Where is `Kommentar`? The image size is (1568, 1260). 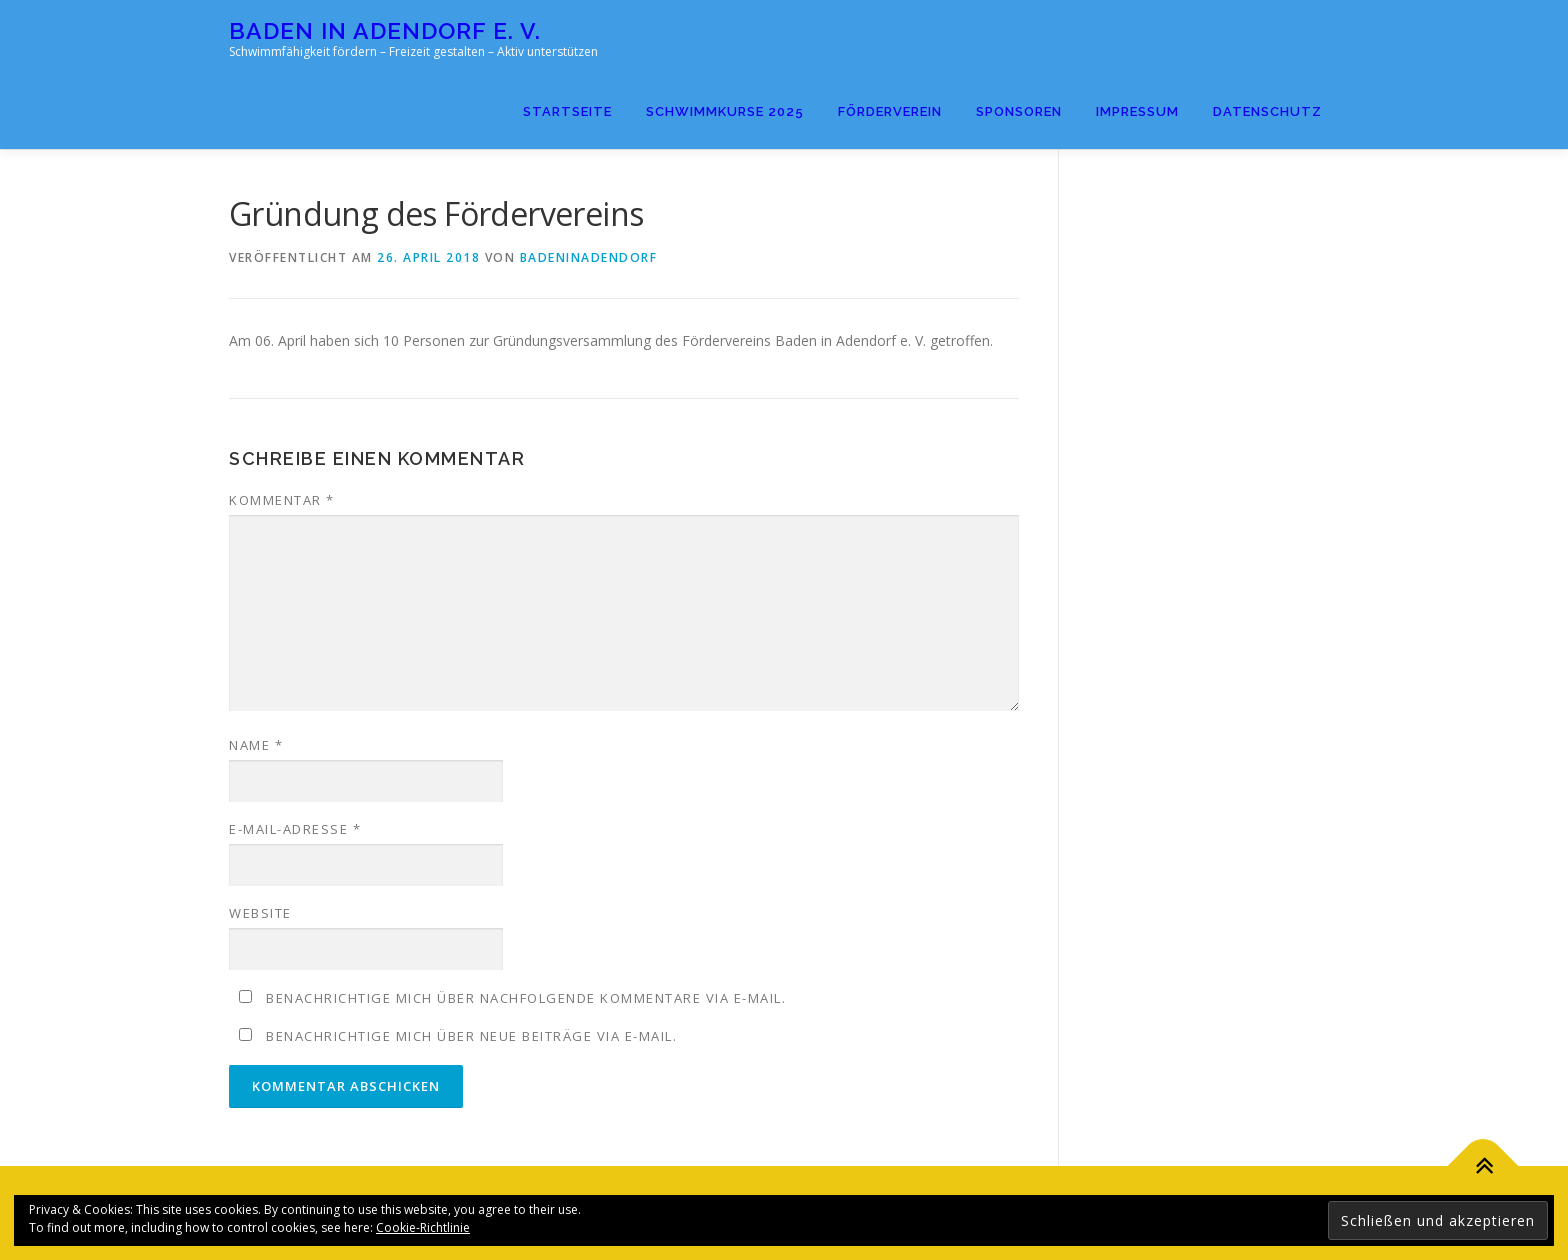 Kommentar is located at coordinates (282, 500).